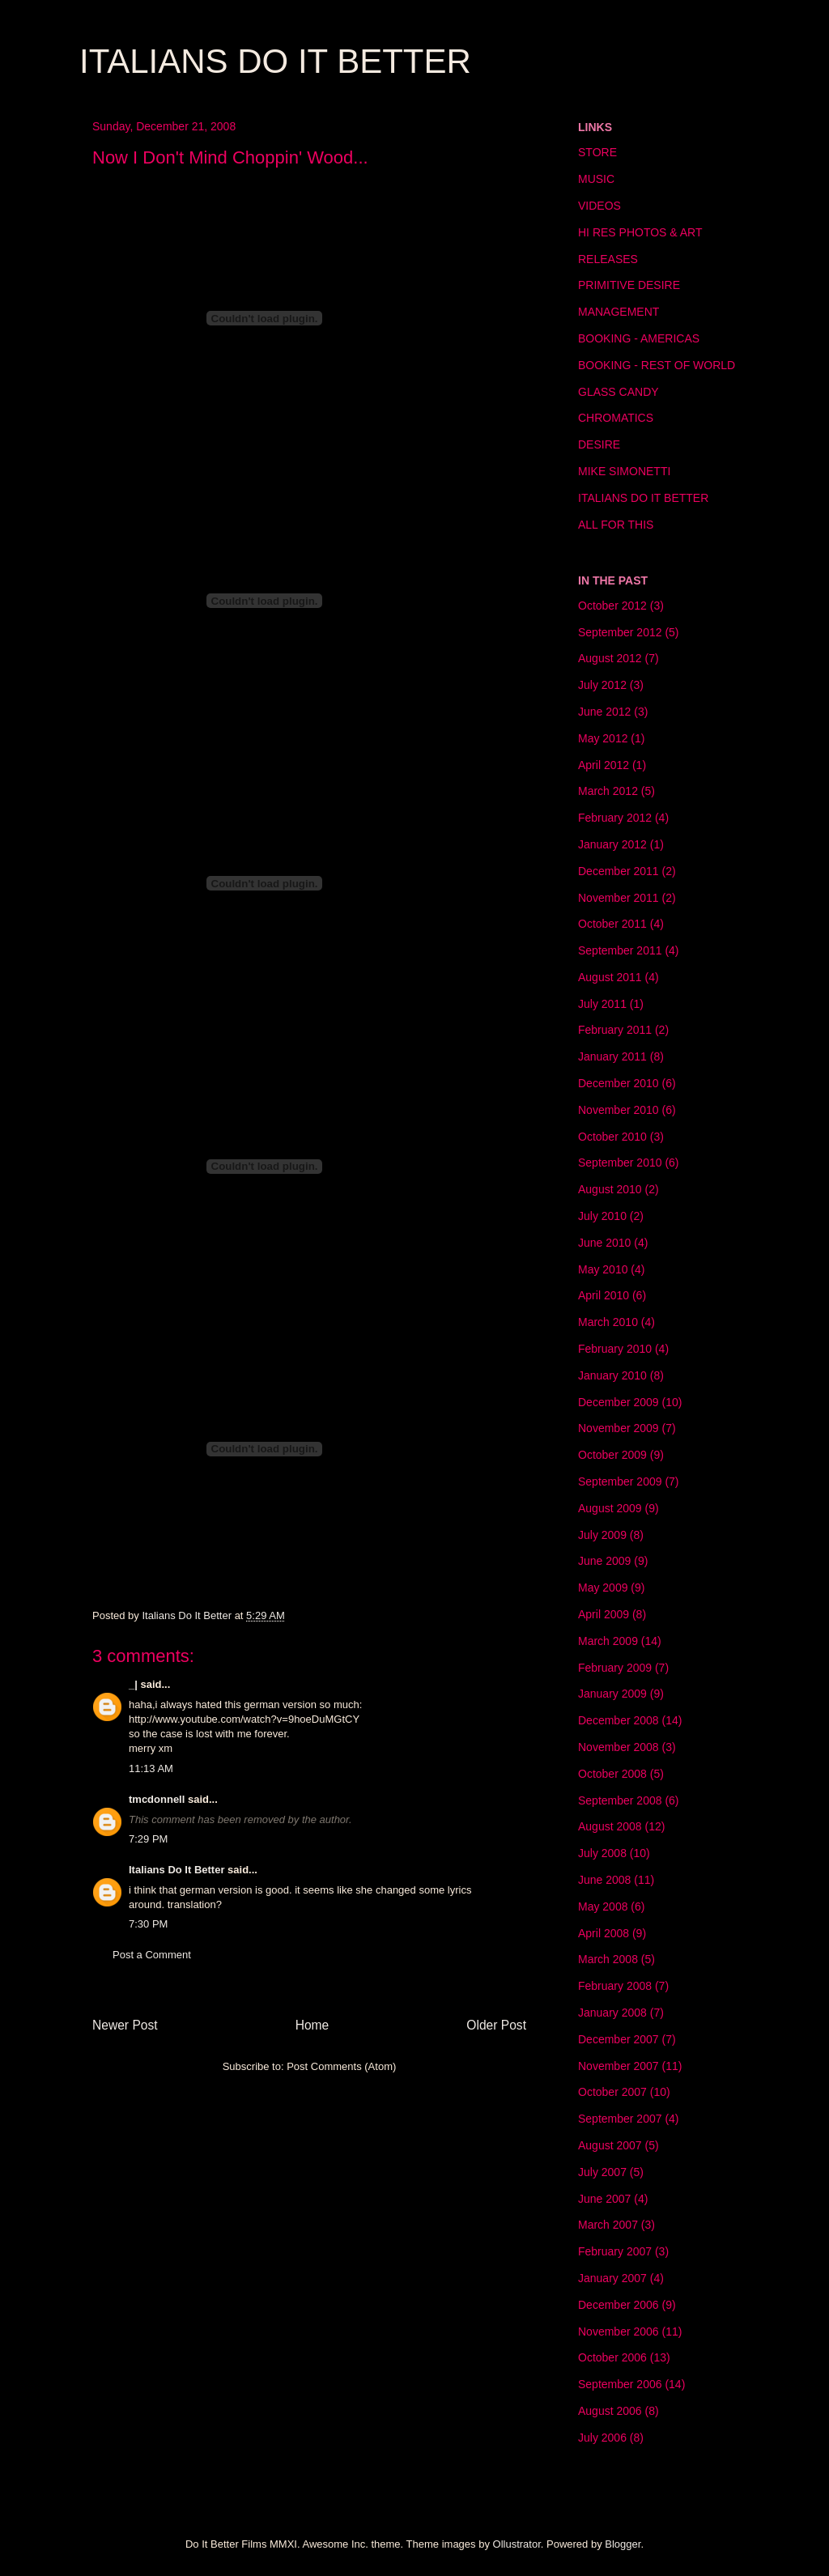  I want to click on April 2009, so click(603, 1614).